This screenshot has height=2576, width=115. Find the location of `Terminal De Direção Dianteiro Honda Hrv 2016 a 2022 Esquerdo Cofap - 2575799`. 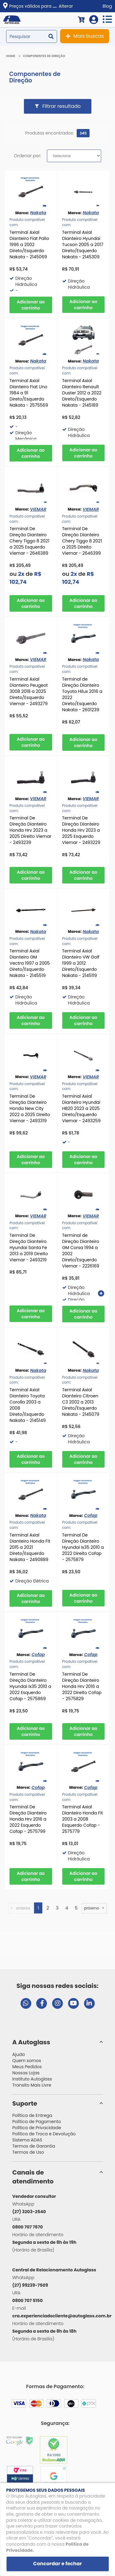

Terminal De Direção Dianteiro Honda Hrv 2016 a 2022 Esquerdo Cofap - 2575799 is located at coordinates (28, 1819).